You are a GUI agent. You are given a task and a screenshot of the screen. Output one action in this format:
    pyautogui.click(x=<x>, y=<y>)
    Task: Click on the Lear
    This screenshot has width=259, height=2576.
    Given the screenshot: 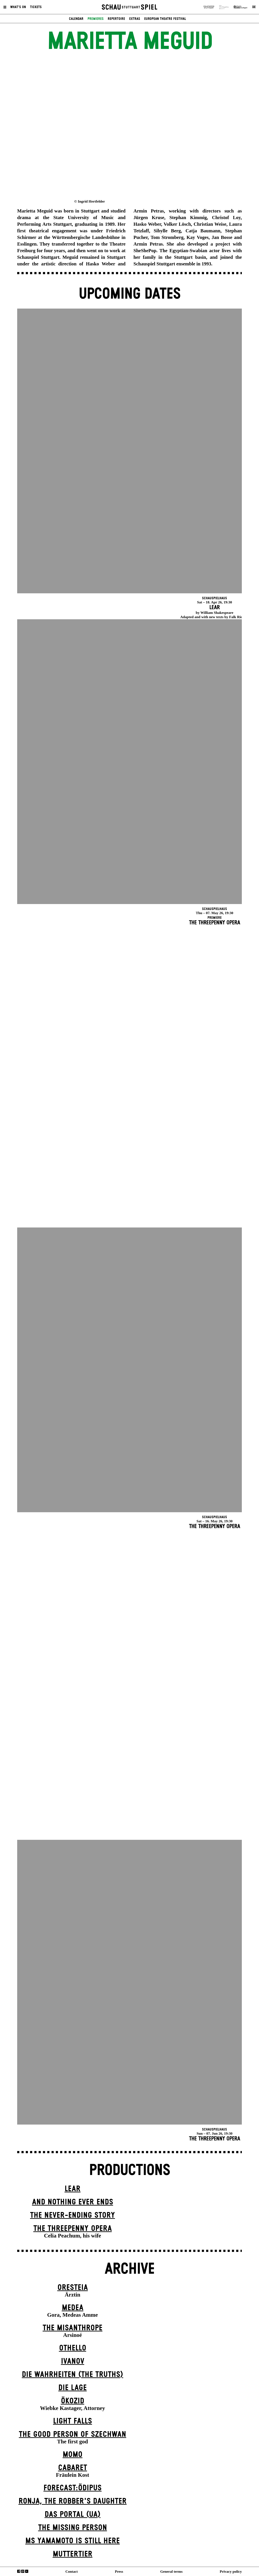 What is the action you would take?
    pyautogui.click(x=73, y=2189)
    